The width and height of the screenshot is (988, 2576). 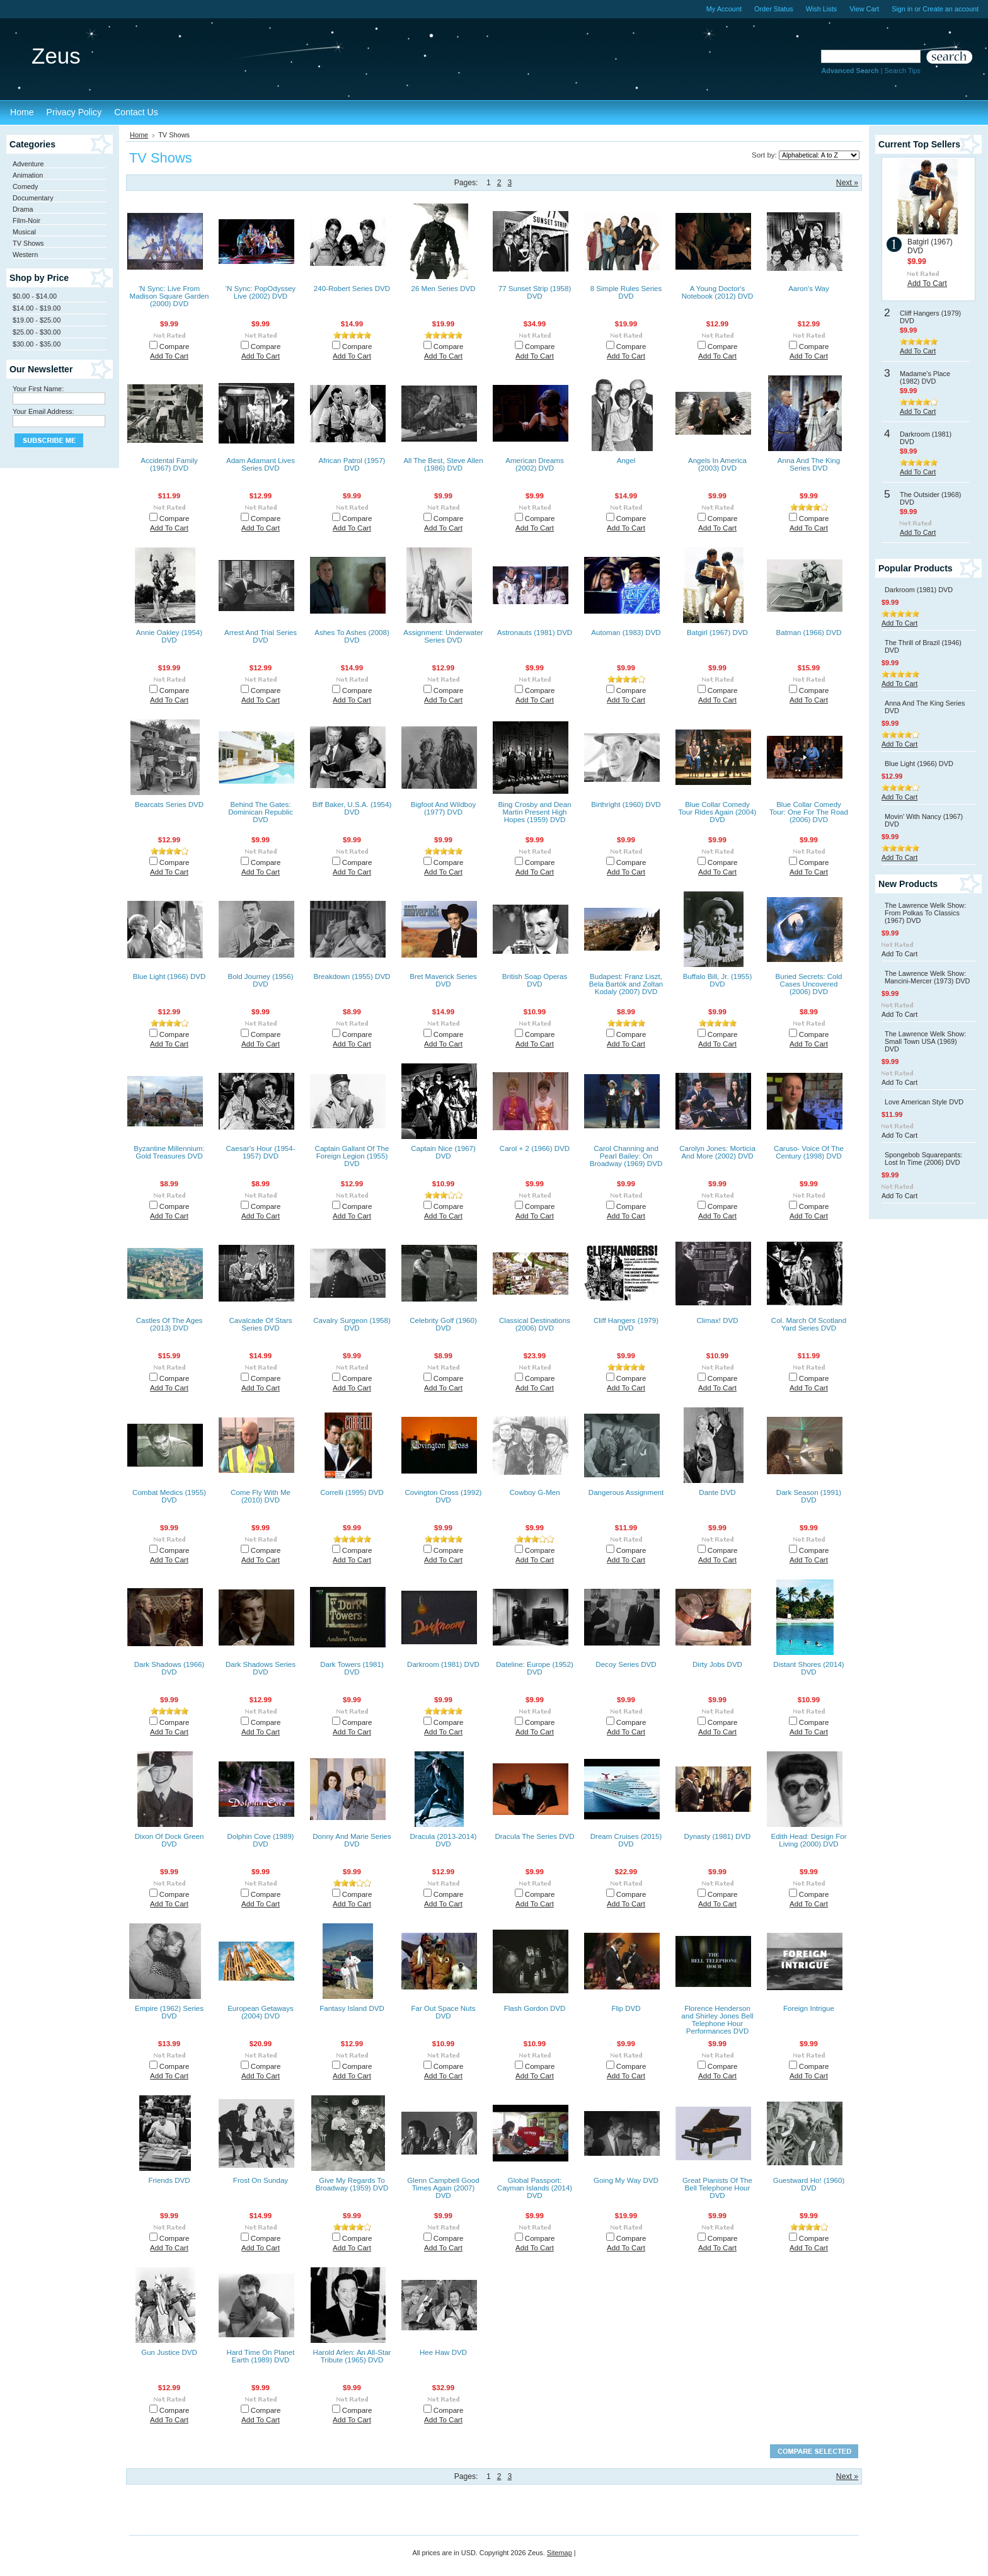 I want to click on Next », so click(x=847, y=182).